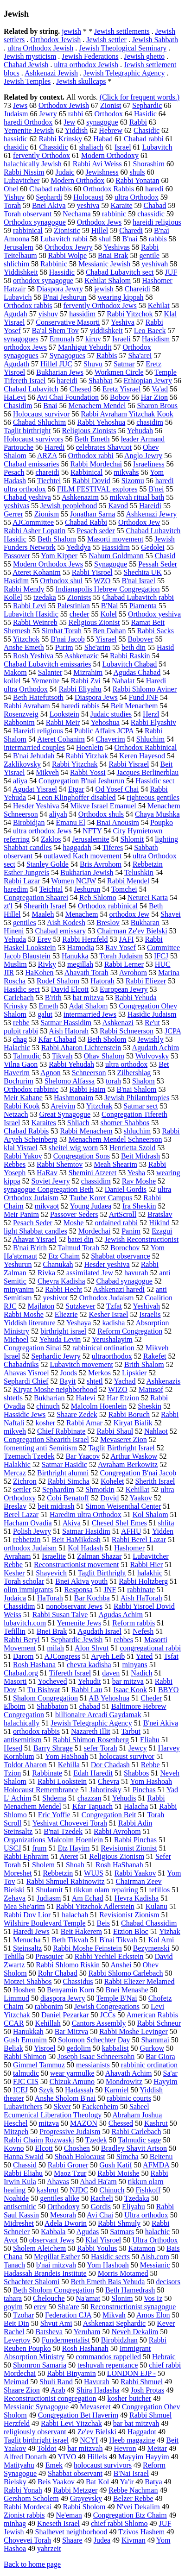 The image size is (185, 2576). Describe the element at coordinates (150, 1765) in the screenshot. I see `Rebbe` at that location.